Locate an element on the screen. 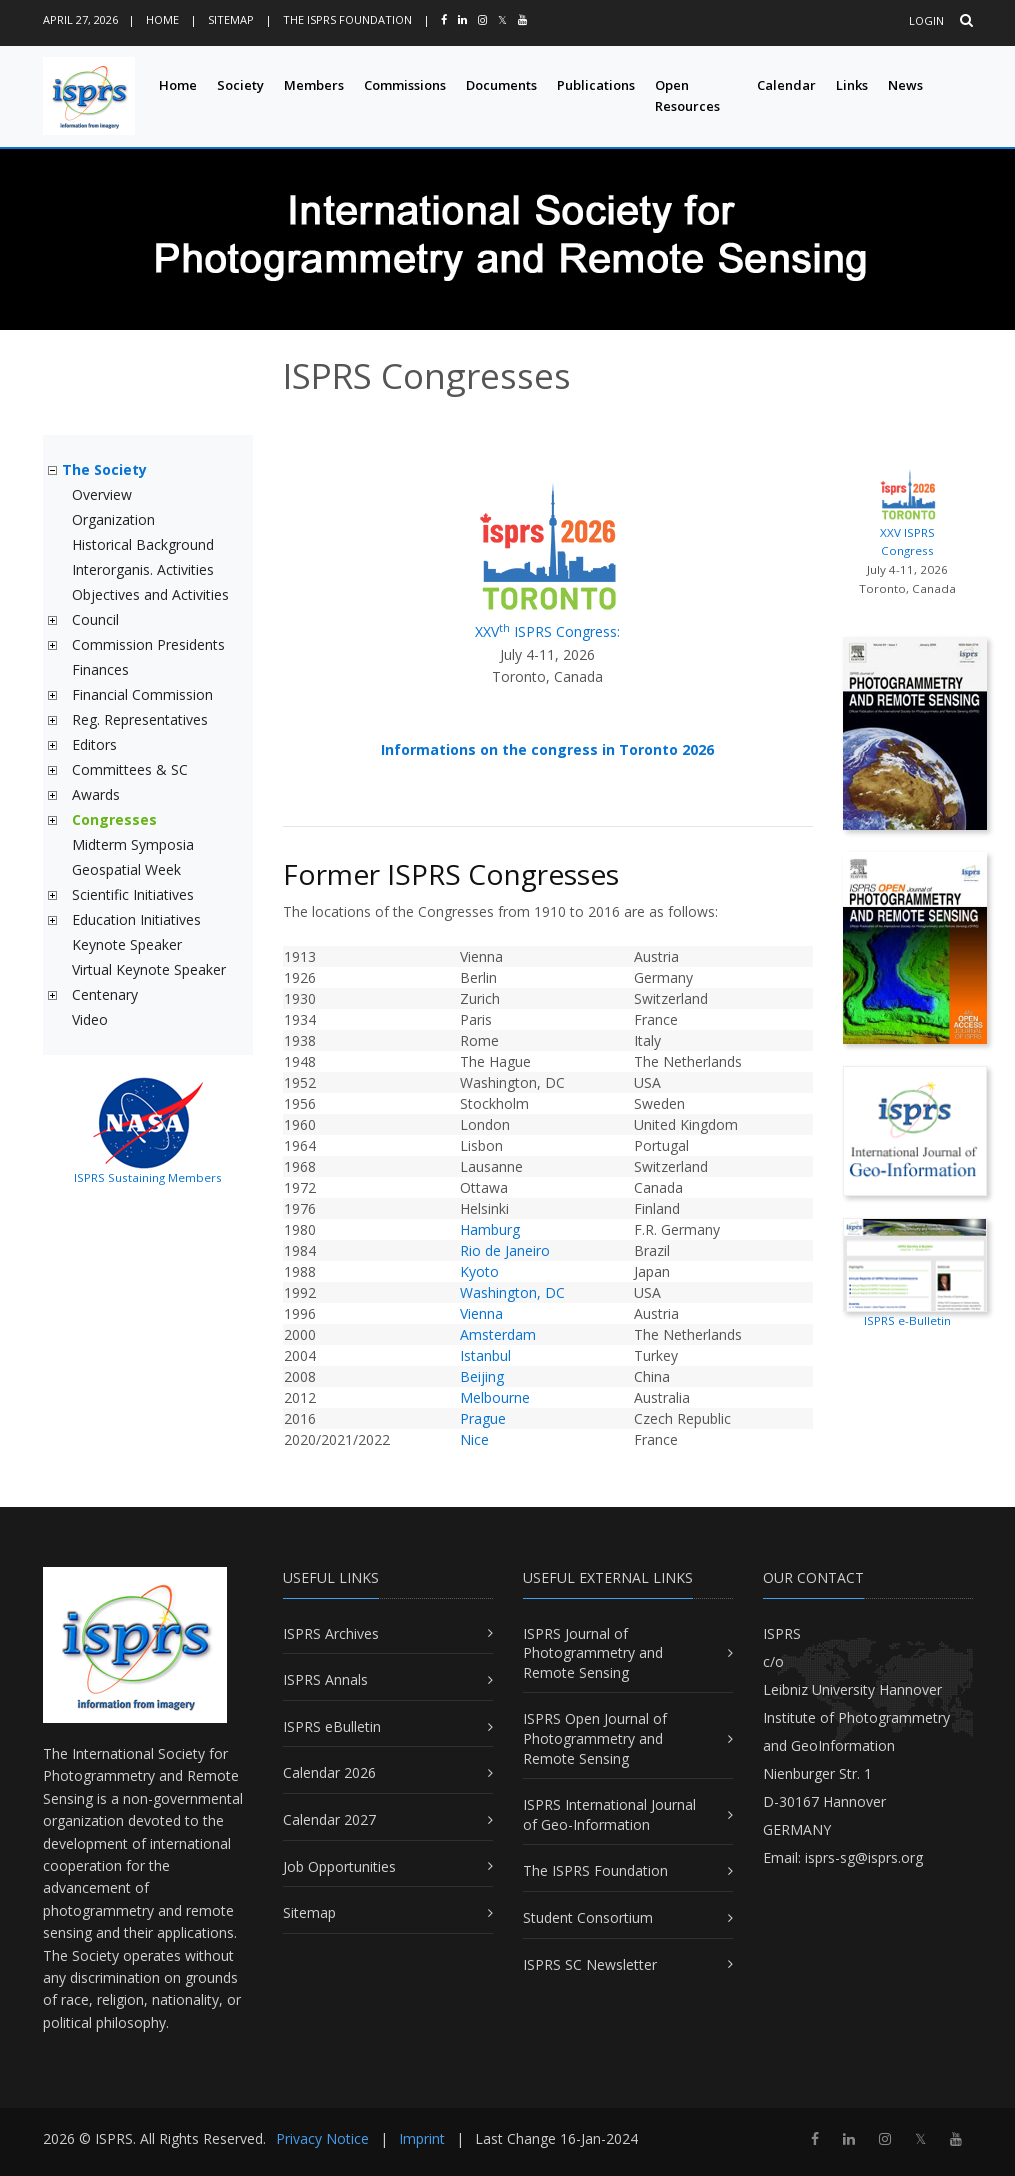 This screenshot has width=1015, height=2176. Nice is located at coordinates (474, 1439).